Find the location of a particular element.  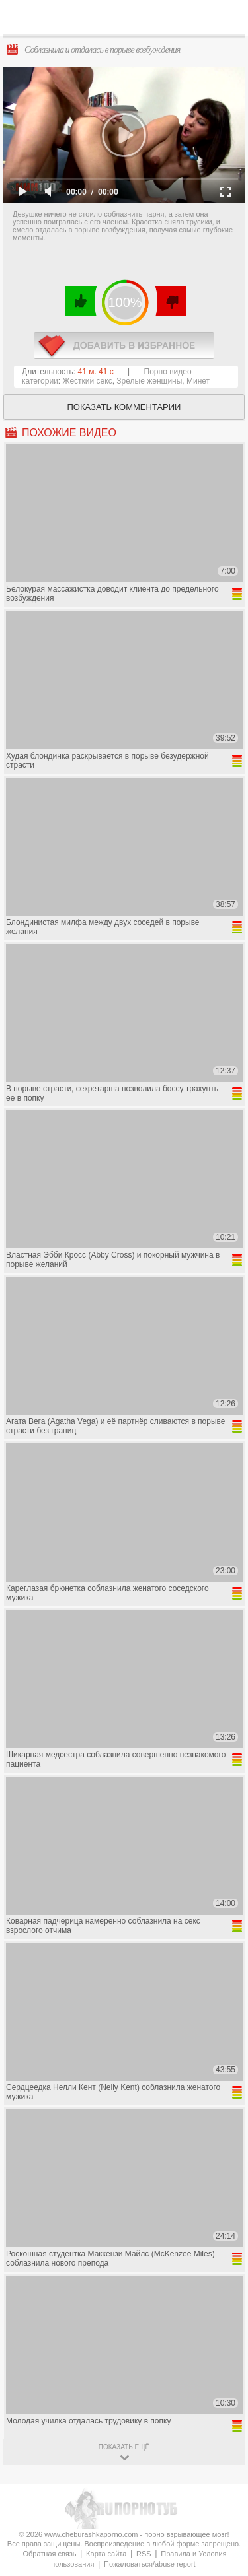

Пожаловаться/abuse report is located at coordinates (150, 2564).